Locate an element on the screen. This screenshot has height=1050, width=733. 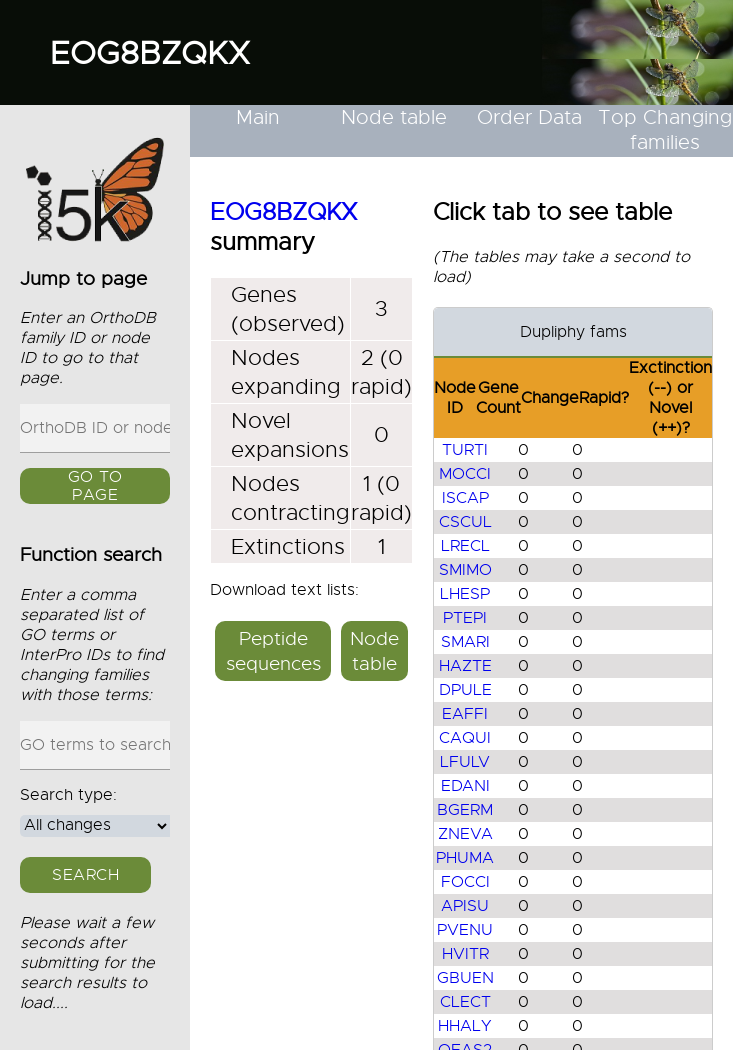
Order Data is located at coordinates (529, 117).